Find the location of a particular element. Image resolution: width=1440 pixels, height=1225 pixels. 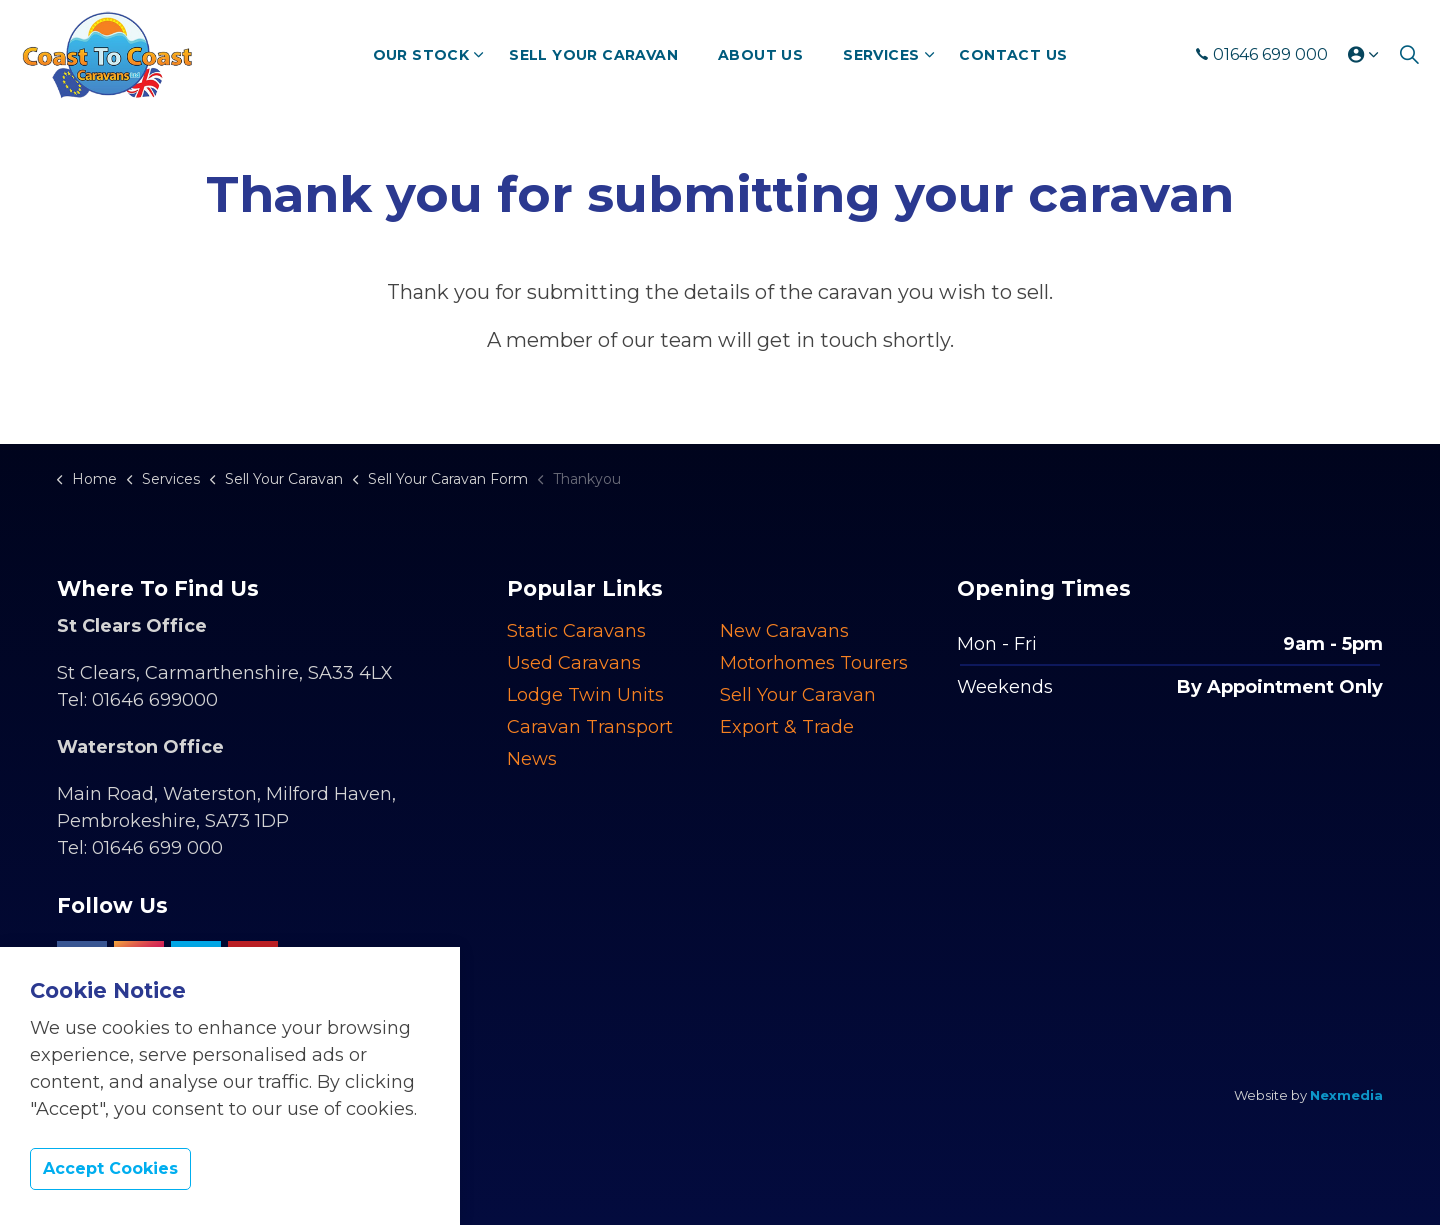

[Expand site search] is located at coordinates (1409, 55).